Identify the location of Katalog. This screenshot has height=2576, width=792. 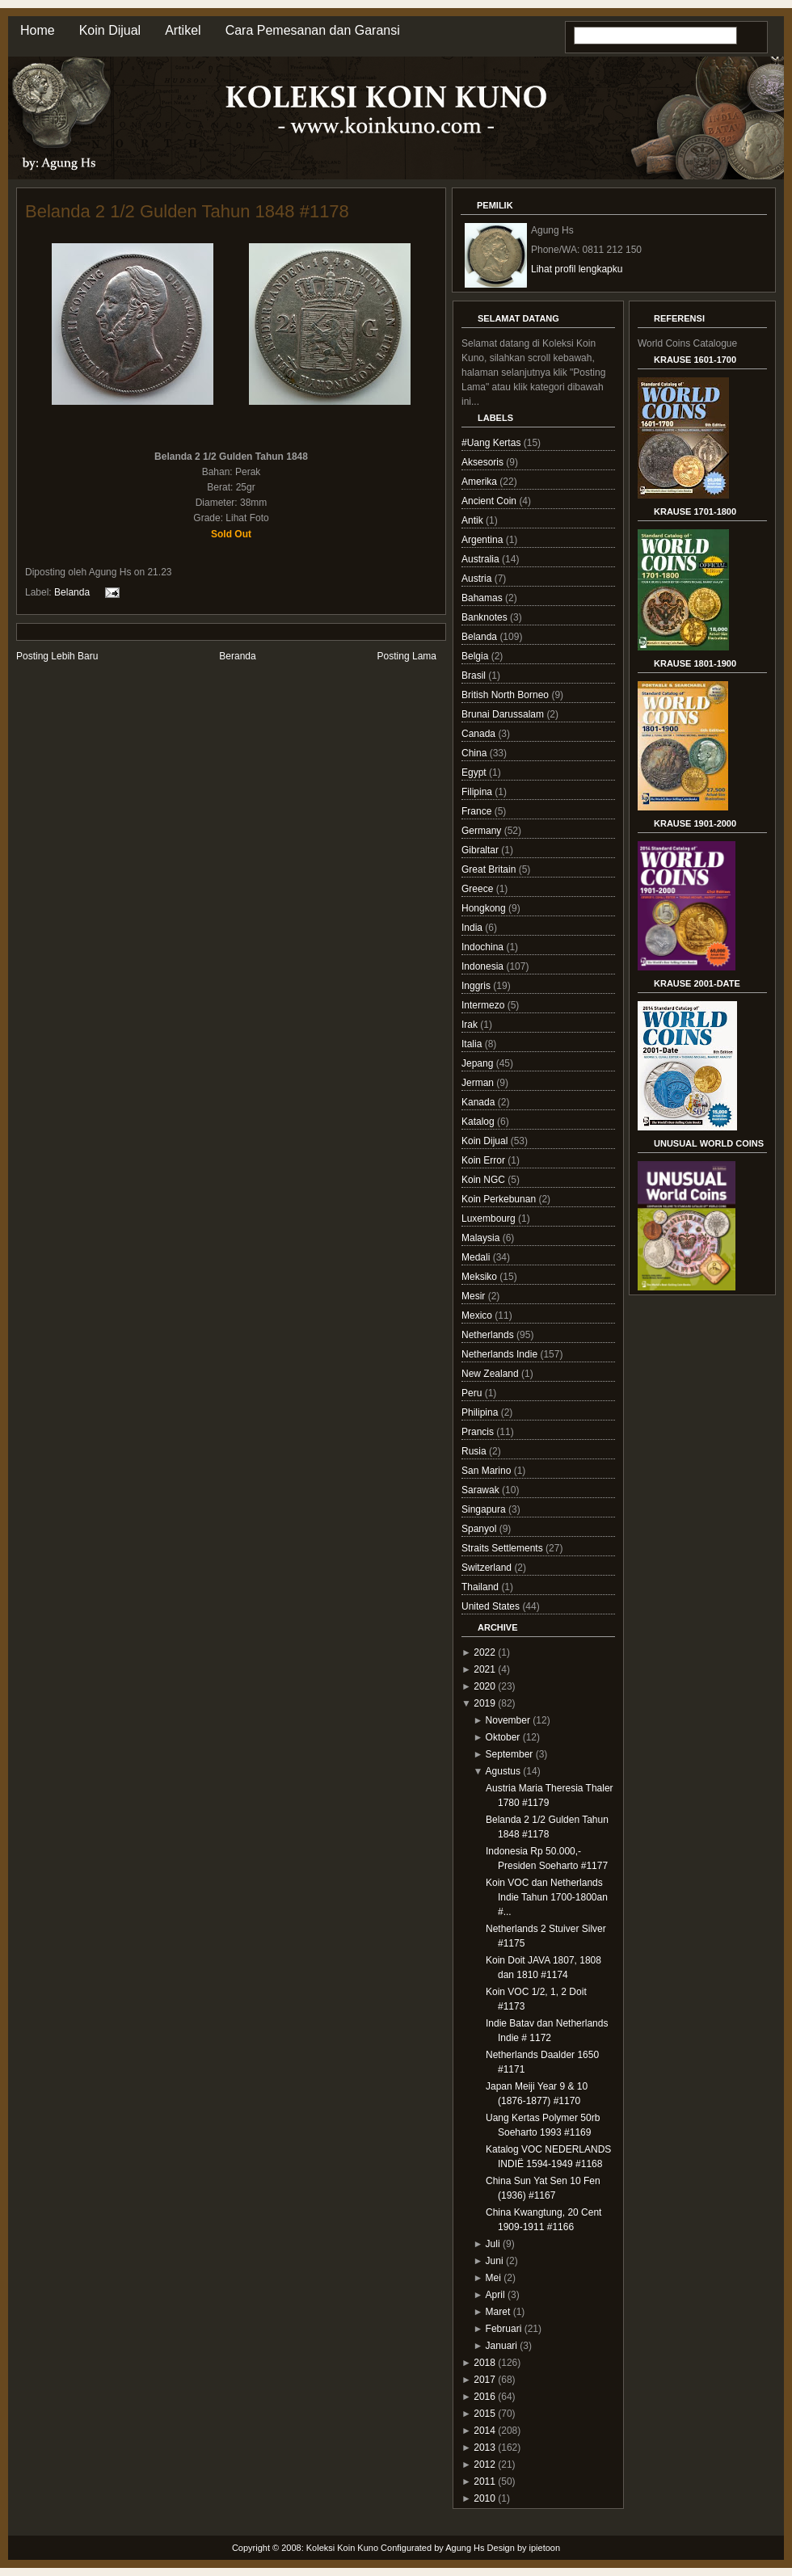
(479, 1121).